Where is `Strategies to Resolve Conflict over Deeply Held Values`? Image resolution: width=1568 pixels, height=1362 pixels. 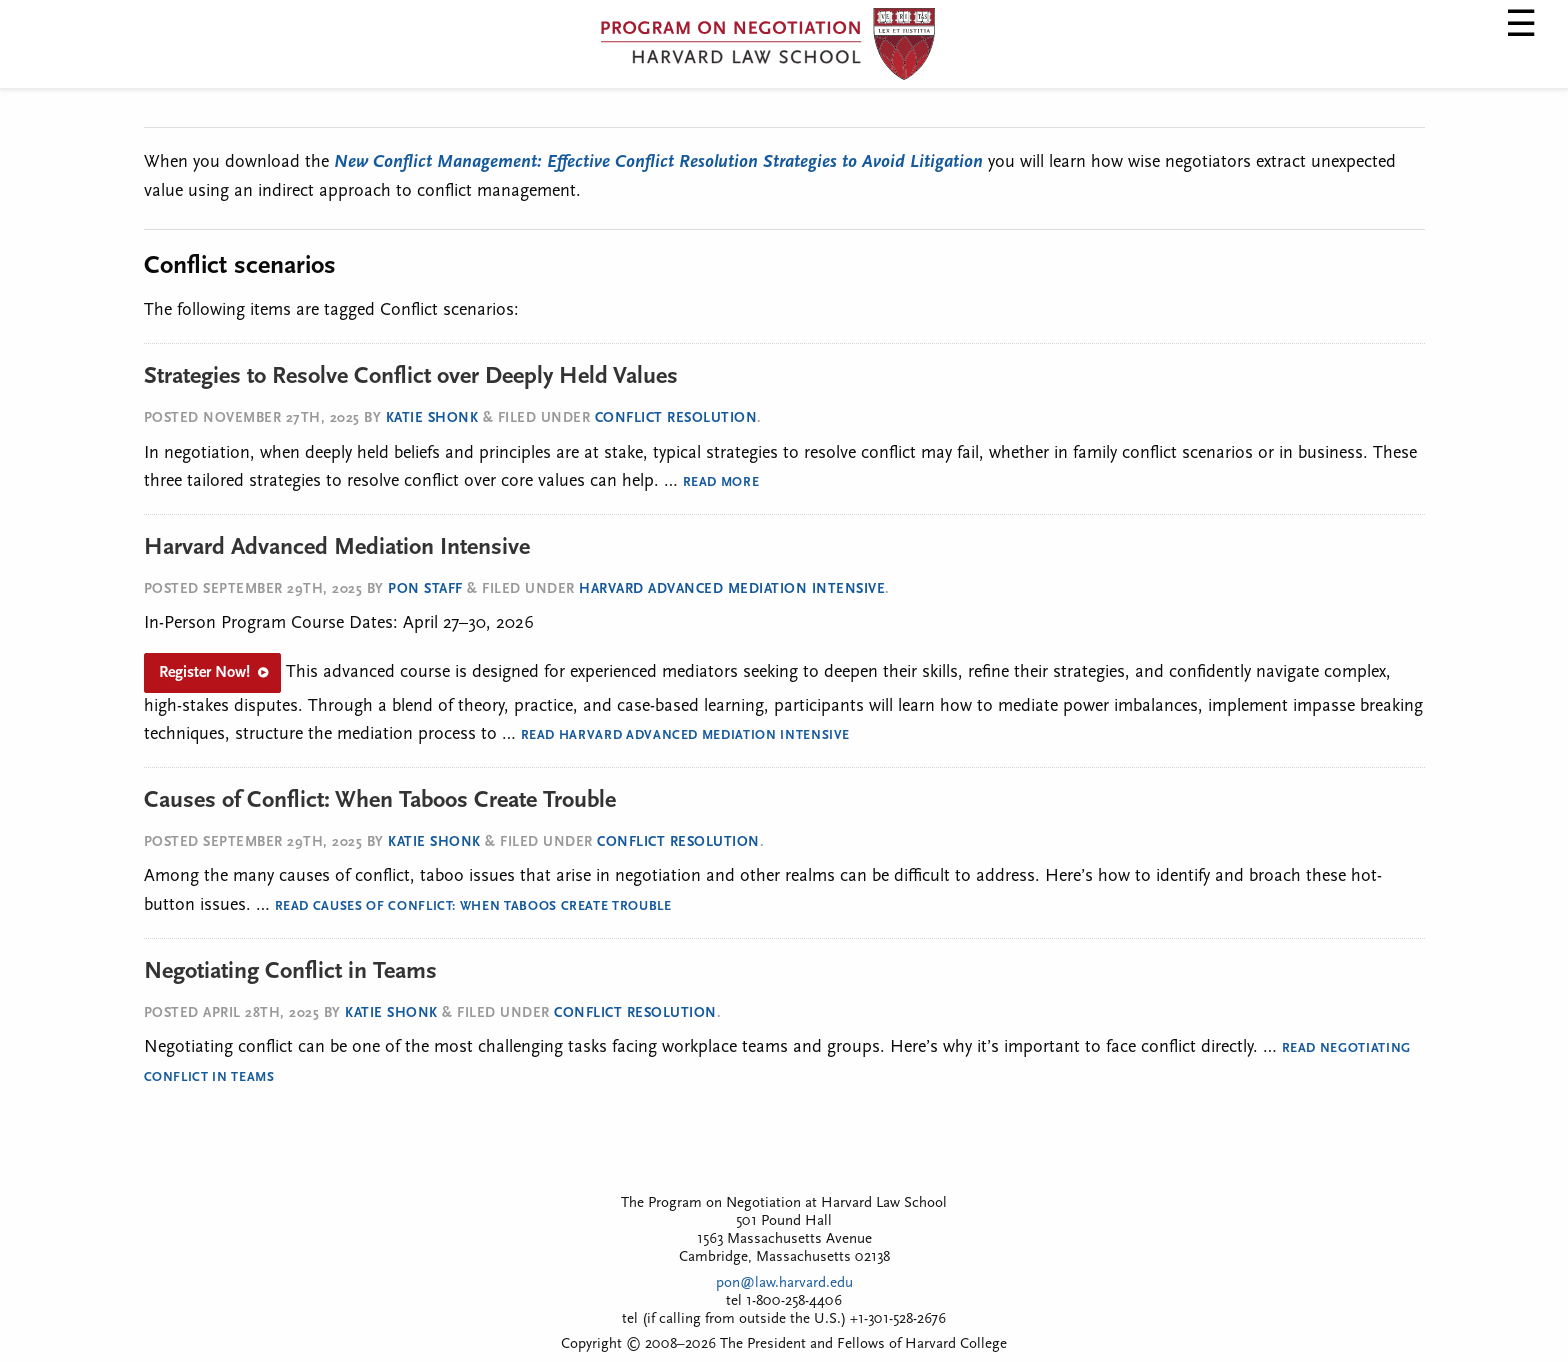
Strategies to Resolve Conflict over Deeply Held Values is located at coordinates (411, 377).